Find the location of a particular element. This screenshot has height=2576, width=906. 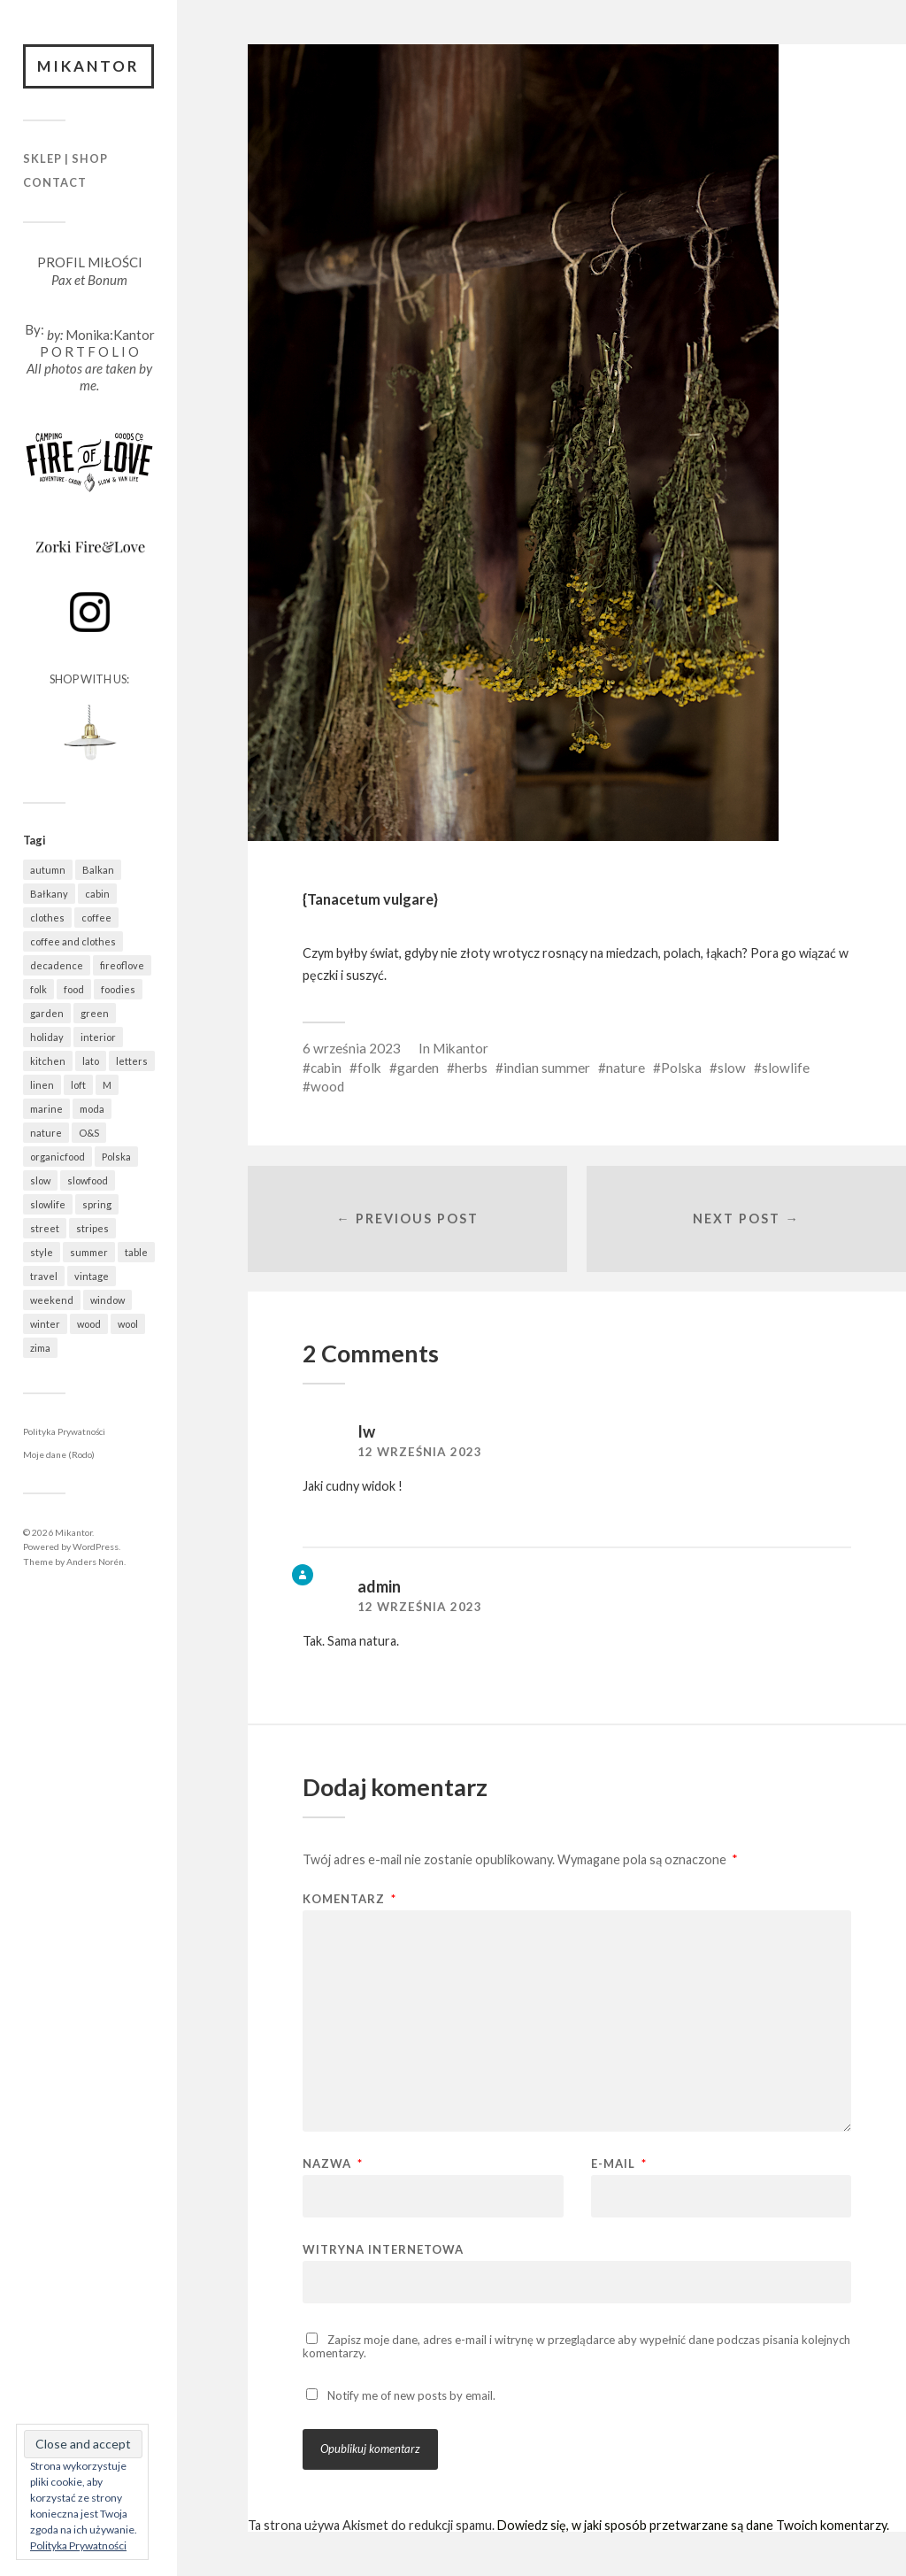

E-mail is located at coordinates (619, 2164).